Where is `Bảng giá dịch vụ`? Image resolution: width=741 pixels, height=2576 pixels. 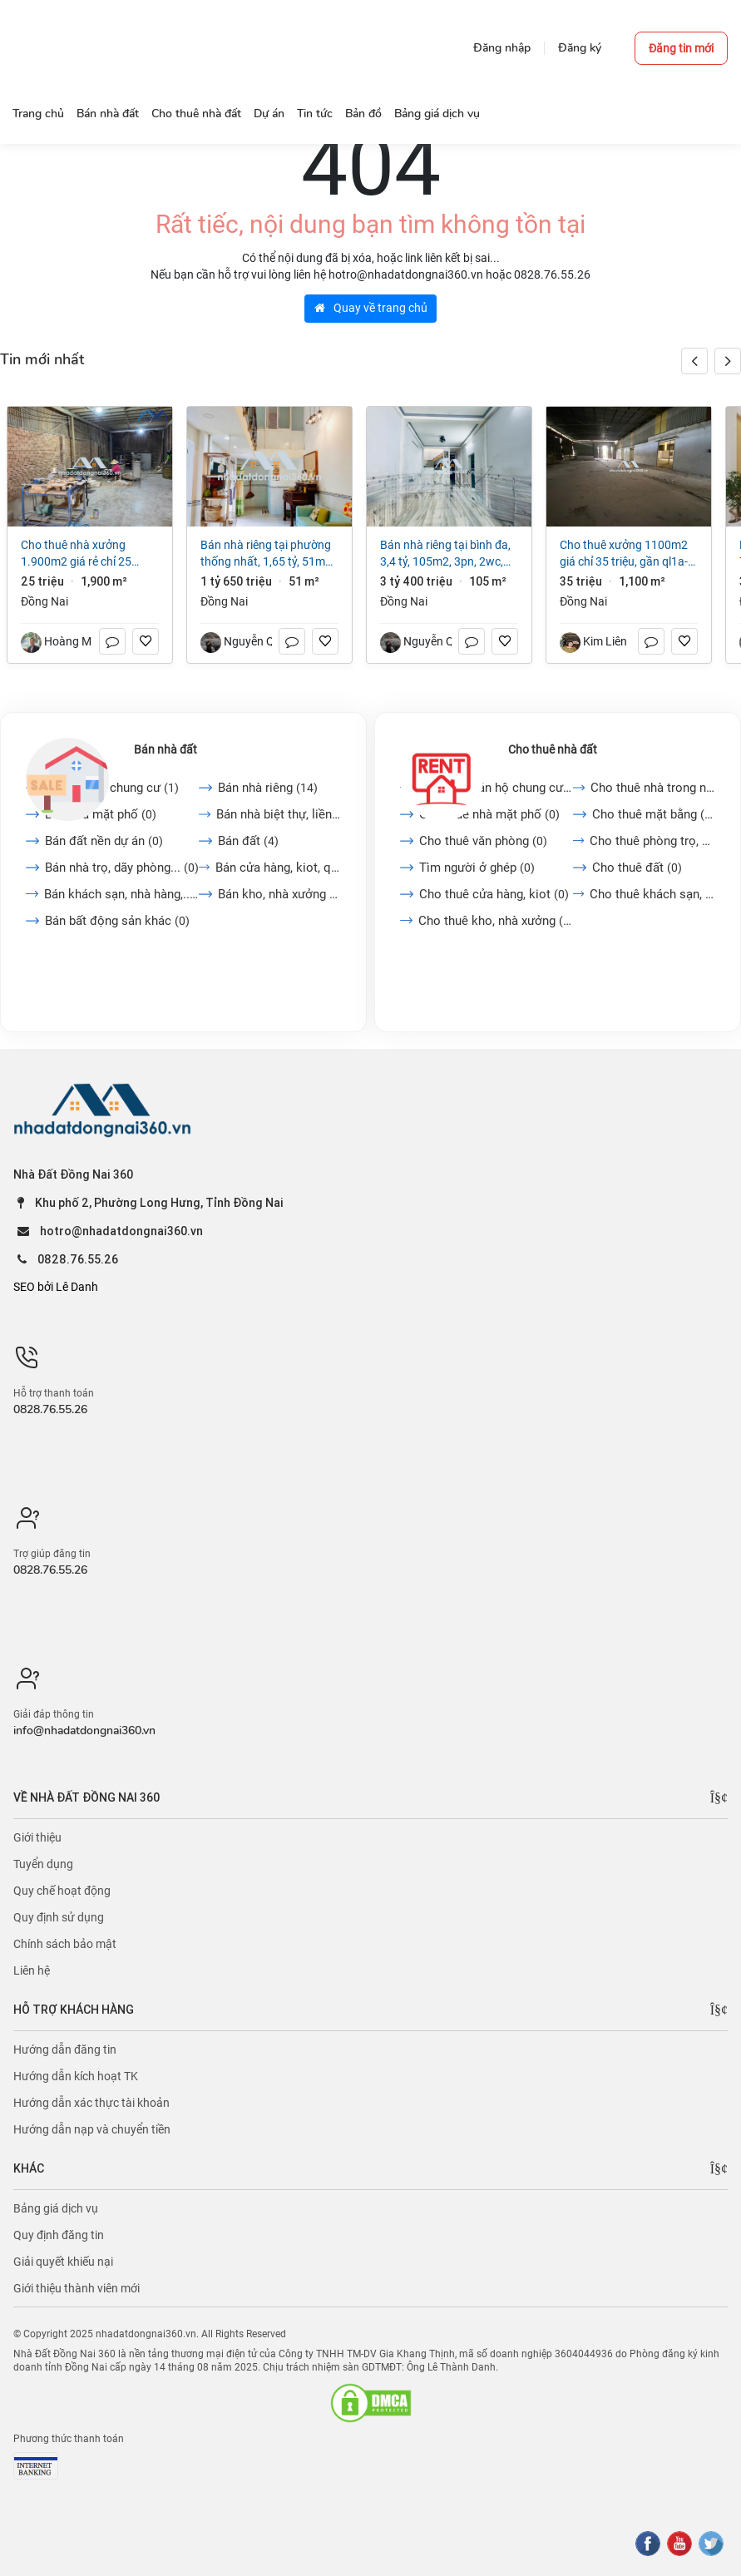
Bảng giá dịch vụ is located at coordinates (55, 2208).